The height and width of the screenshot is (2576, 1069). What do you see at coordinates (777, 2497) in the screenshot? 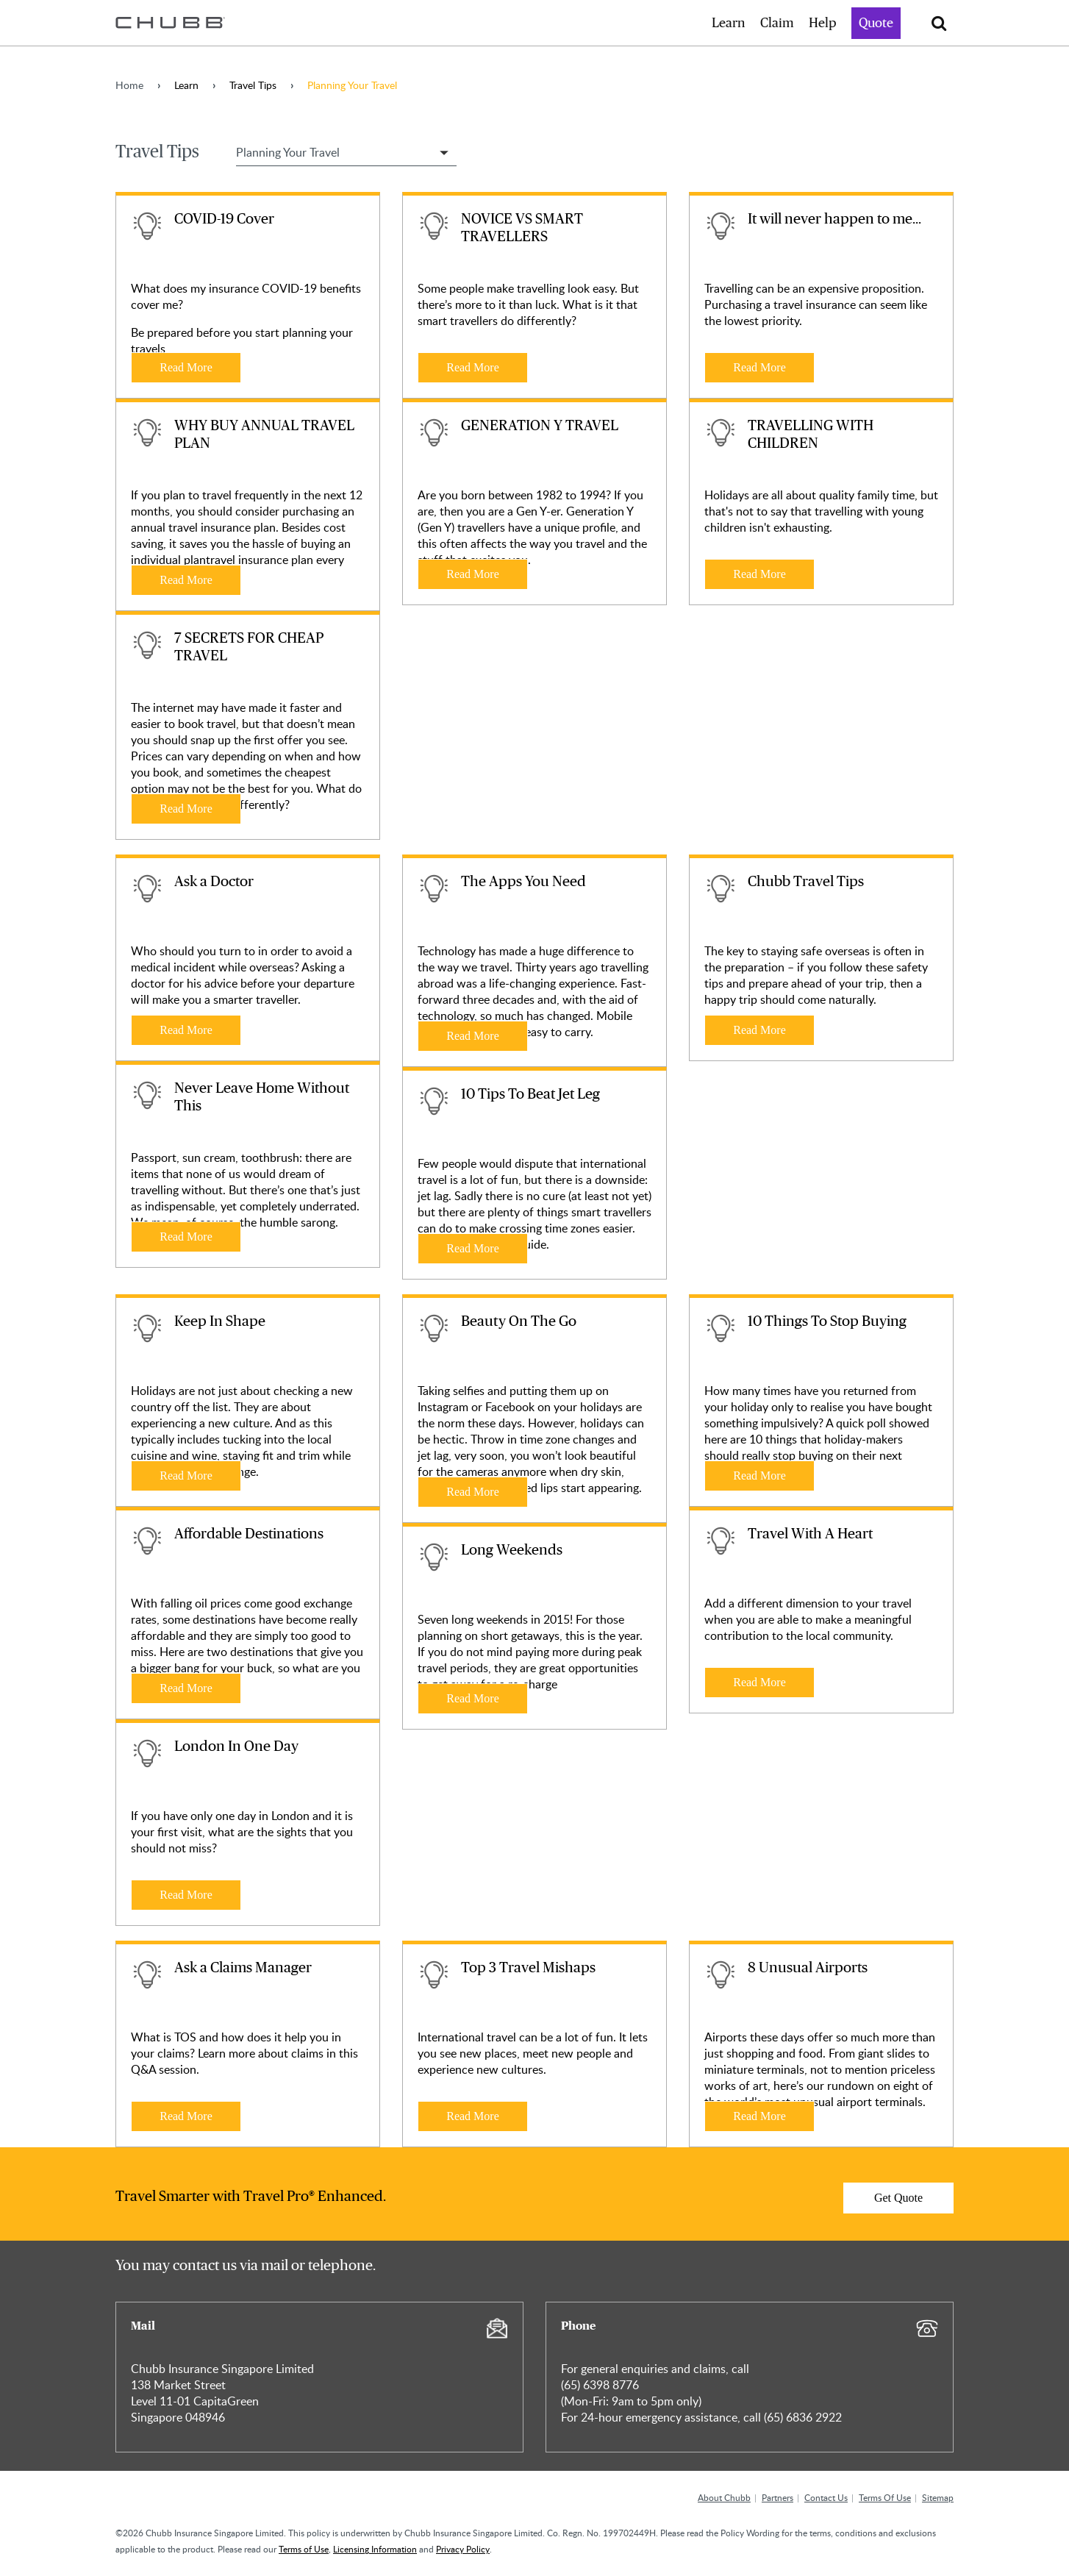
I see `Partners` at bounding box center [777, 2497].